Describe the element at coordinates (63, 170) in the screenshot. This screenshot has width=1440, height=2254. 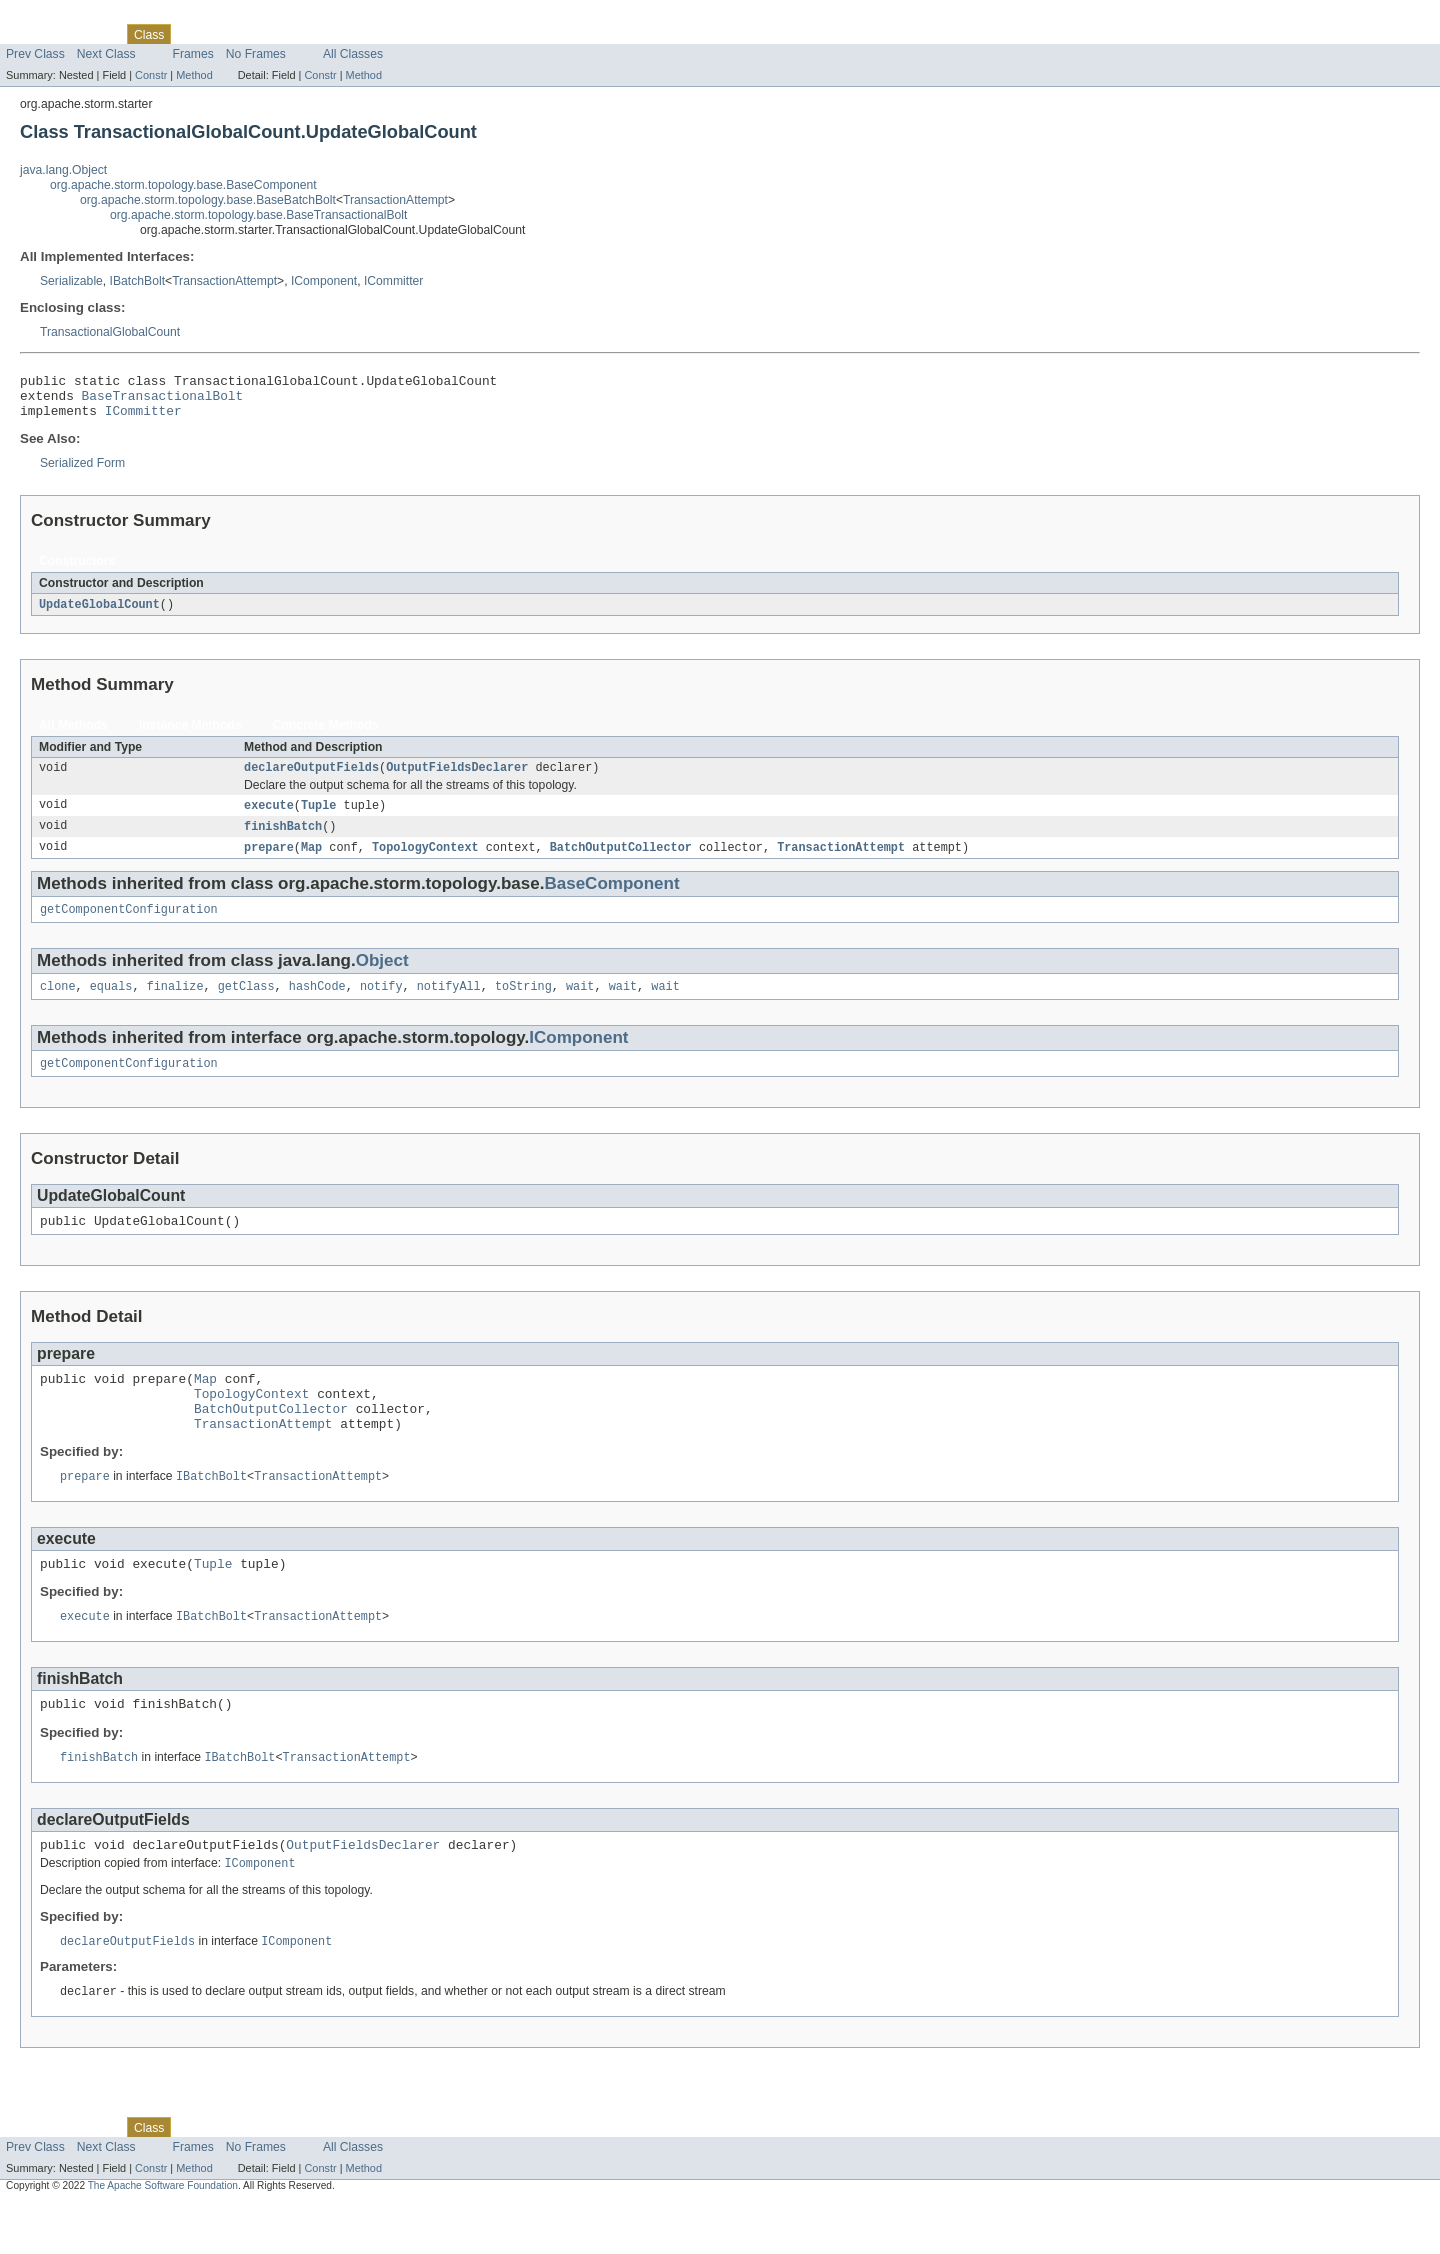
I see `java.lang.Object` at that location.